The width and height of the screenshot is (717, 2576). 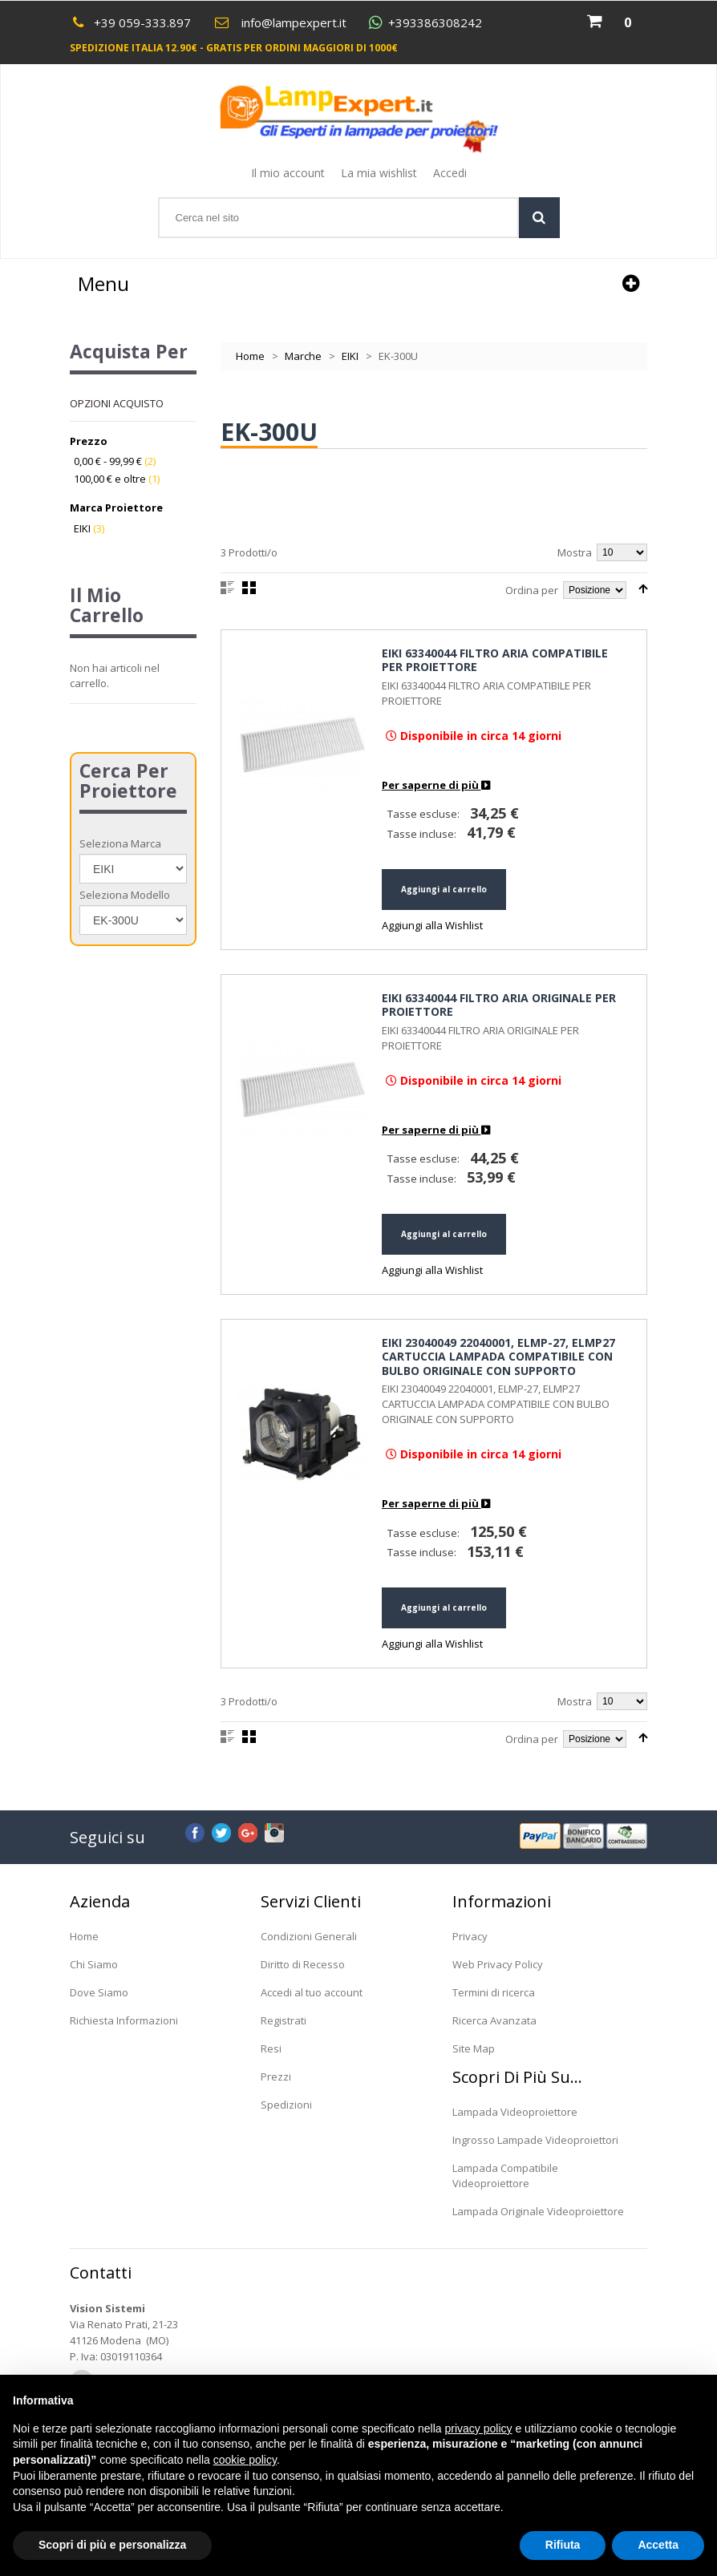 I want to click on Lampada Originale Videoproiettore, so click(x=538, y=2211).